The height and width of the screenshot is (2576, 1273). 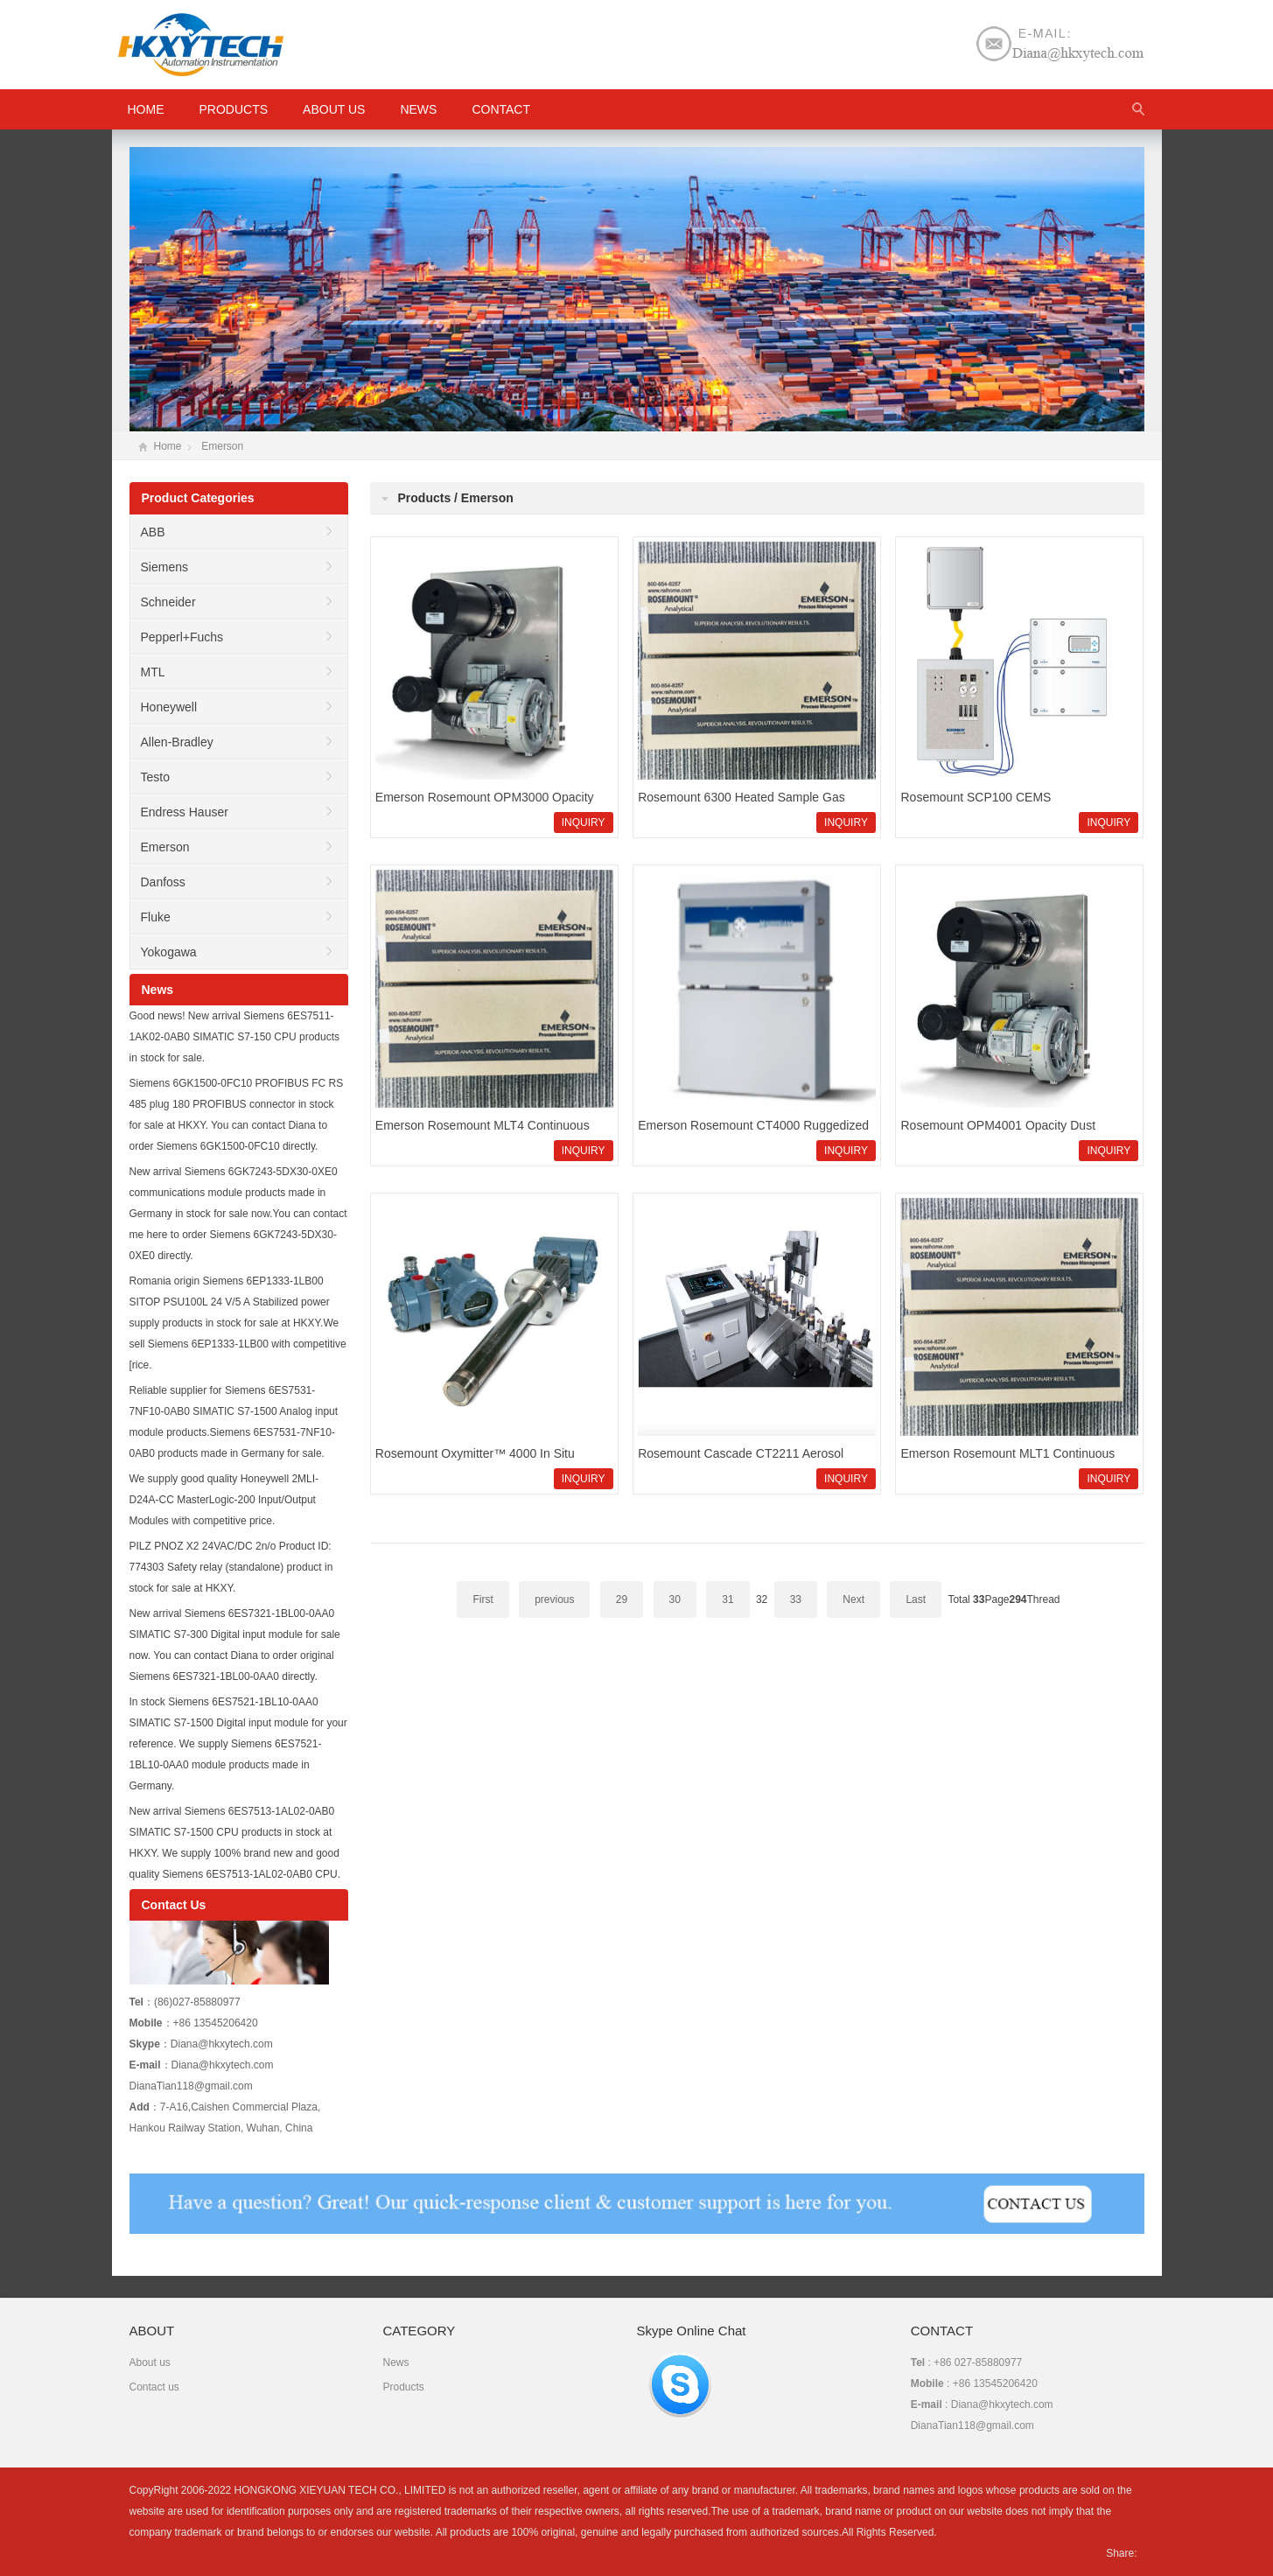 I want to click on Schneider, so click(x=168, y=602).